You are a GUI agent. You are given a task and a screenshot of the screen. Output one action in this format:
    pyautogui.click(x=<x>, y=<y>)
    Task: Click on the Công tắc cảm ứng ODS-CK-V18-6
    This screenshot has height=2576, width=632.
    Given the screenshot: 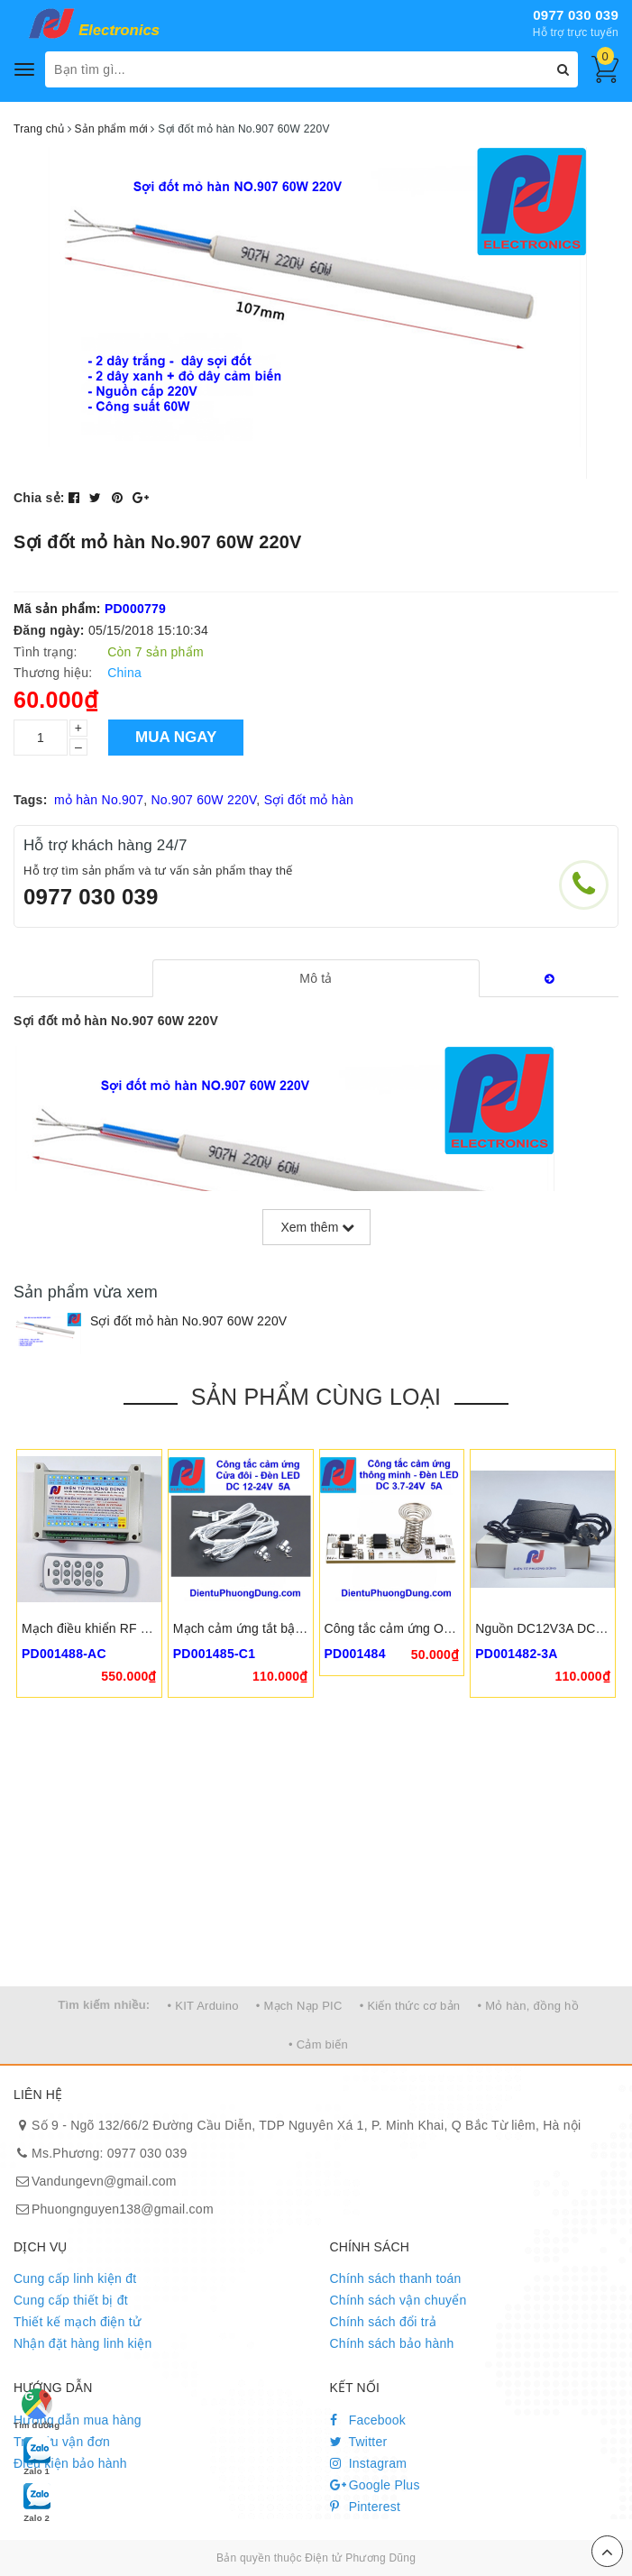 What is the action you would take?
    pyautogui.click(x=424, y=1628)
    